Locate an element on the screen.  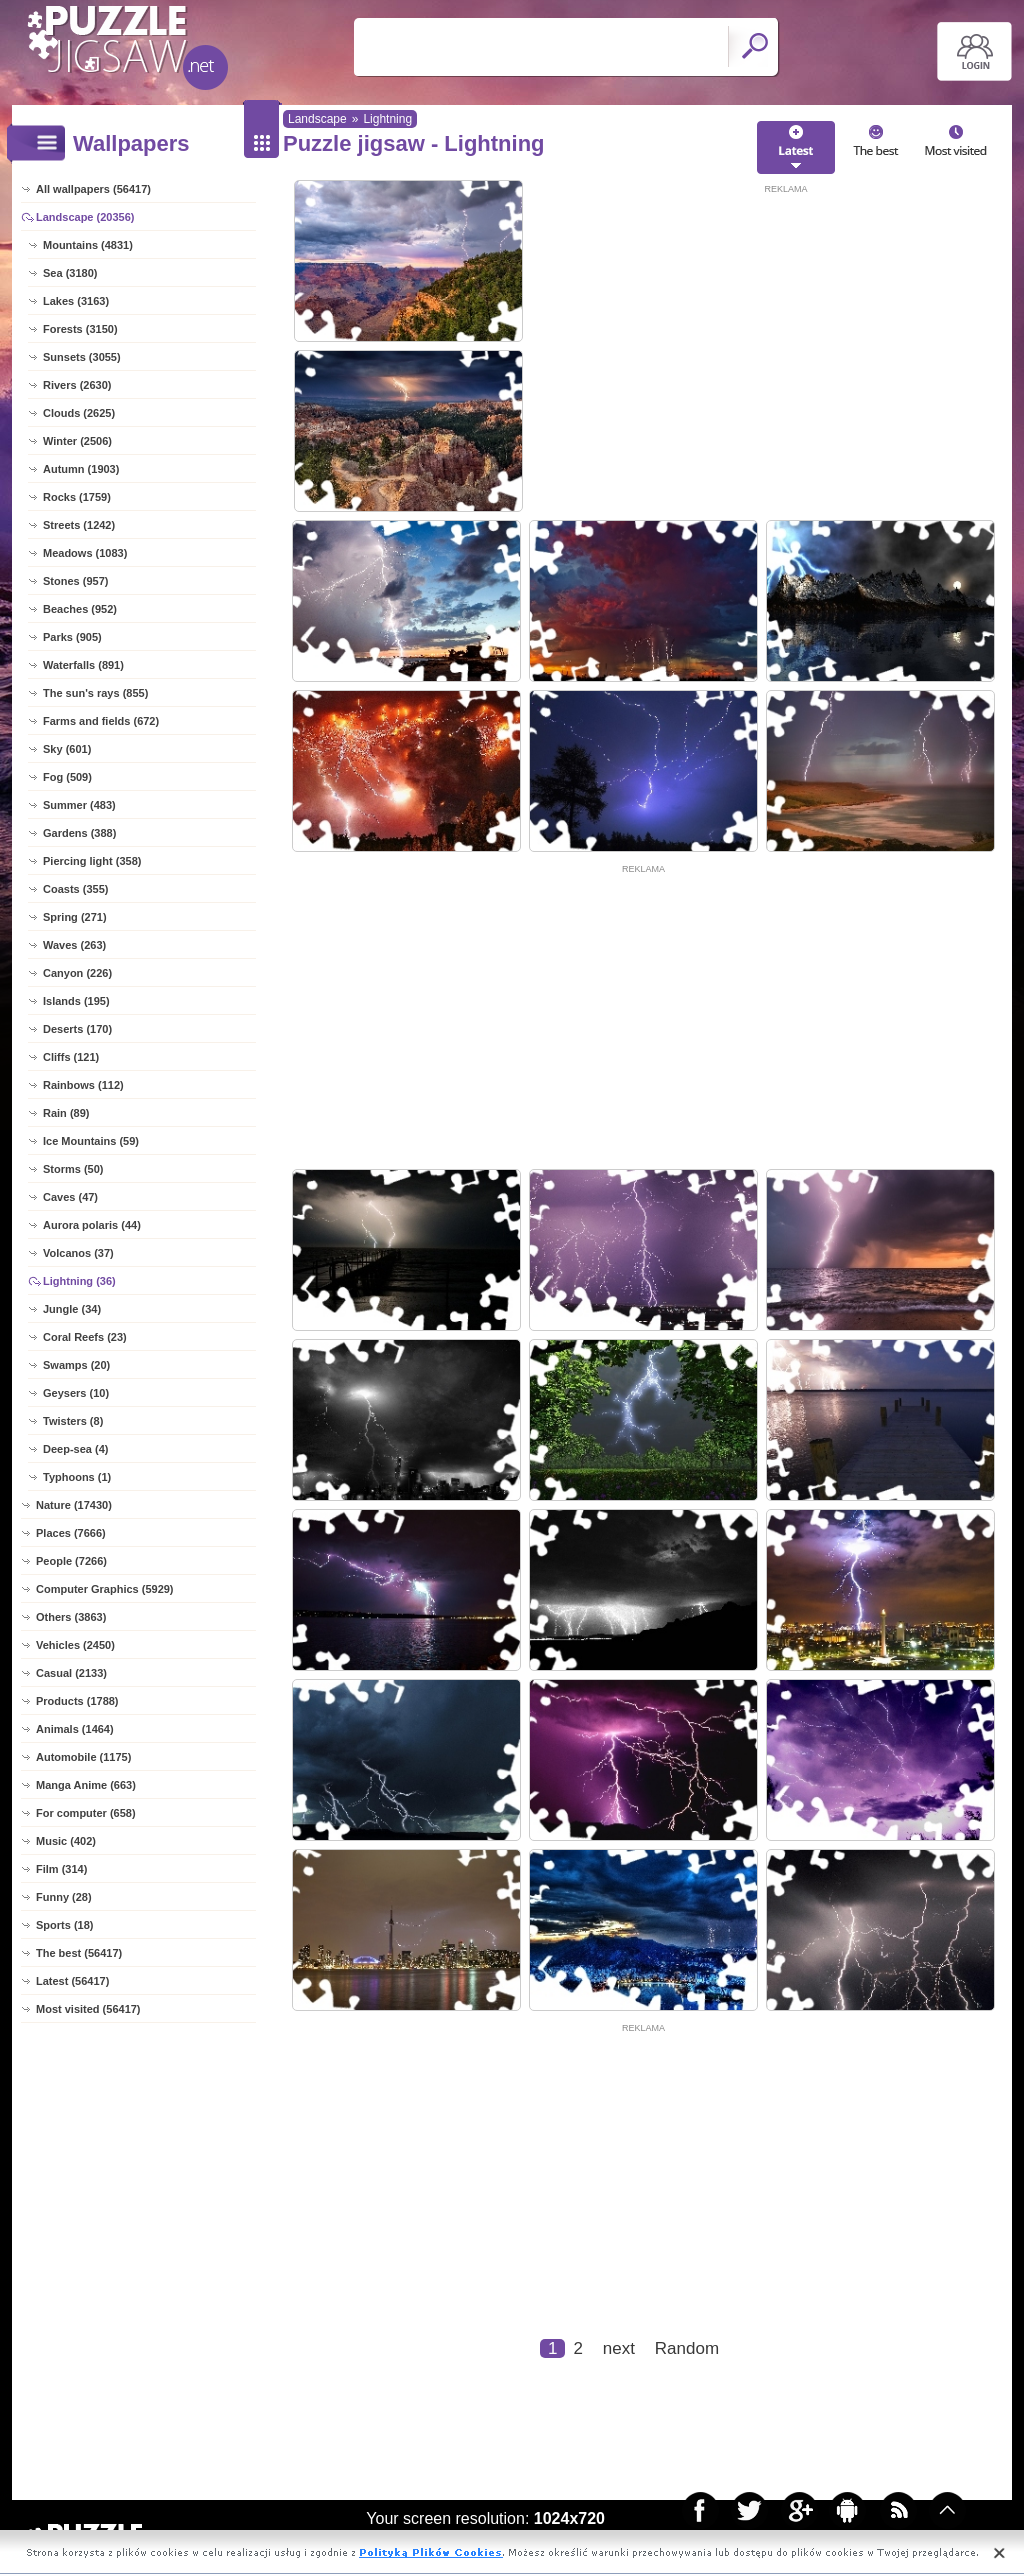
Rocks (1759) is located at coordinates (77, 497).